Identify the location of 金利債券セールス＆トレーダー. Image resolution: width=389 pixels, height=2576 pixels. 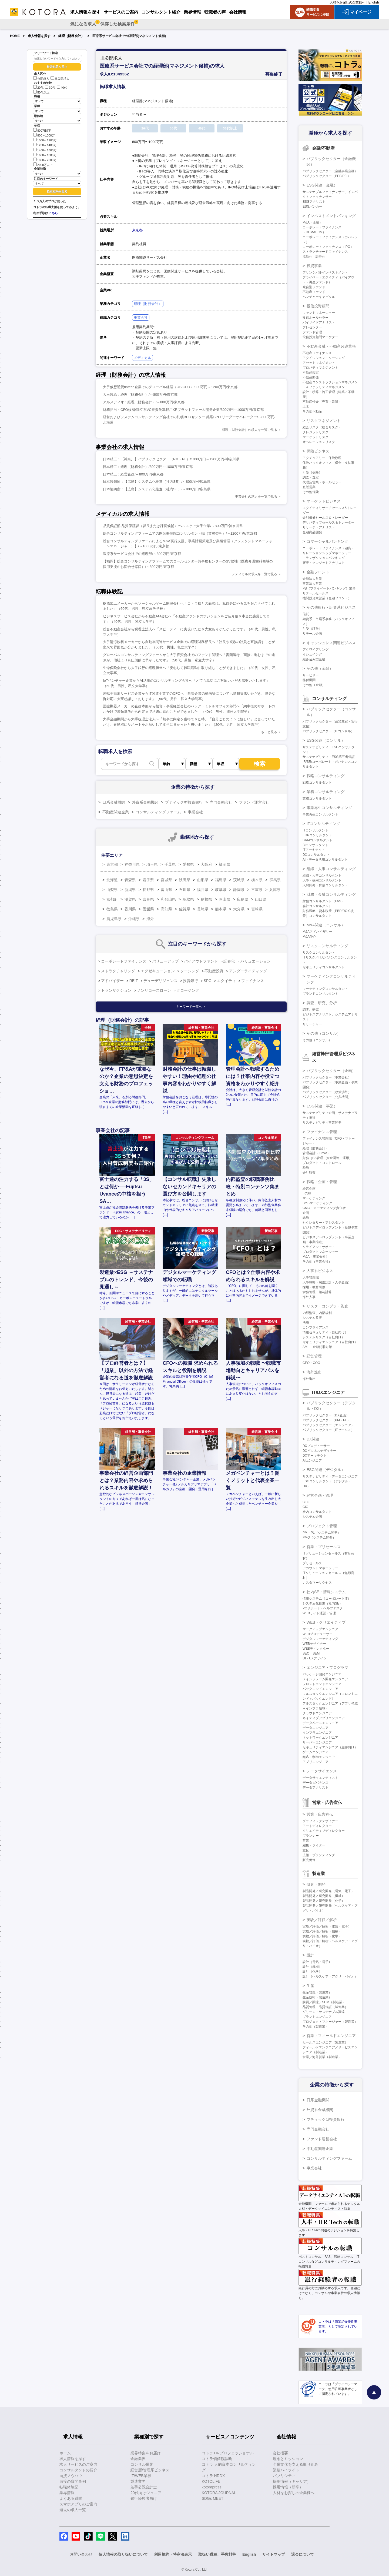
(325, 518).